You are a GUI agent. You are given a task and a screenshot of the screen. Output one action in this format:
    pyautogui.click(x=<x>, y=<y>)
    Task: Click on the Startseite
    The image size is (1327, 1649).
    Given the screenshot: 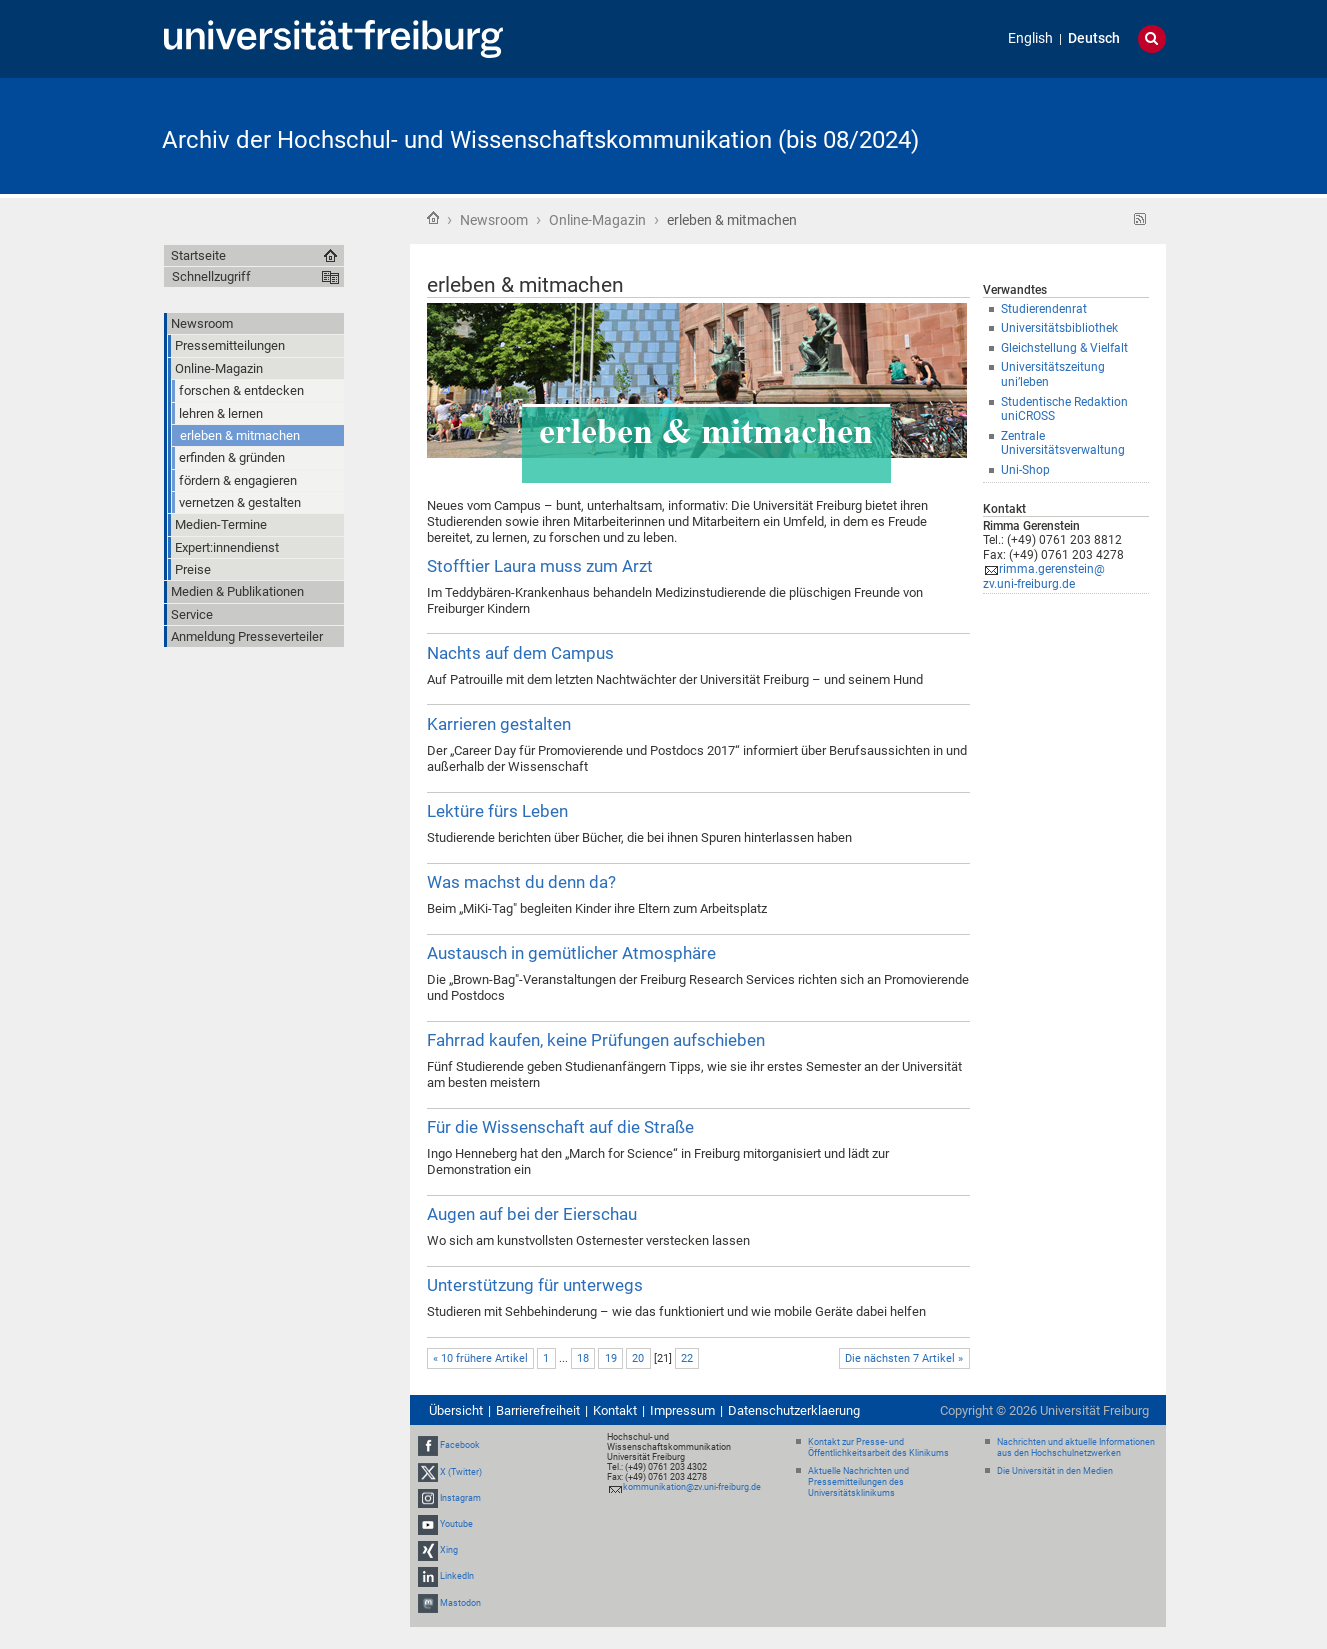 What is the action you would take?
    pyautogui.click(x=433, y=218)
    